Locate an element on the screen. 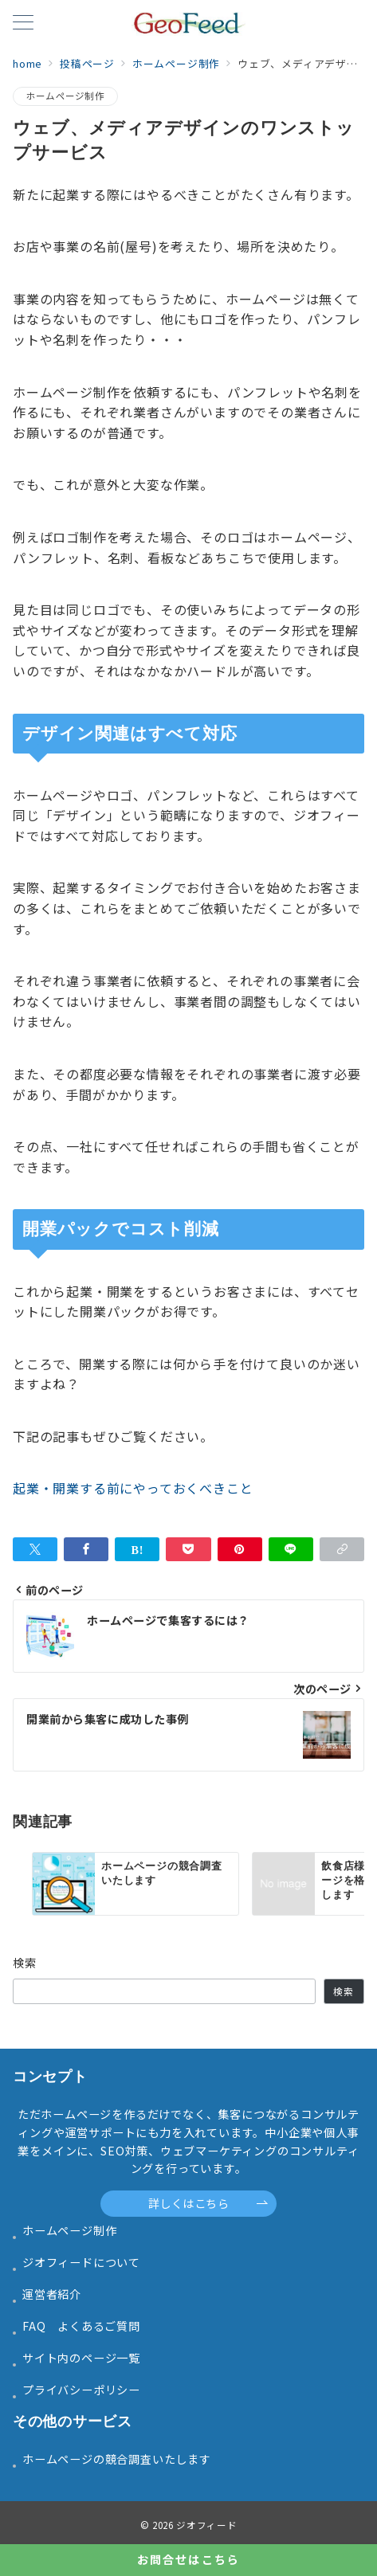 This screenshot has height=2576, width=377. 検索 is located at coordinates (25, 1963).